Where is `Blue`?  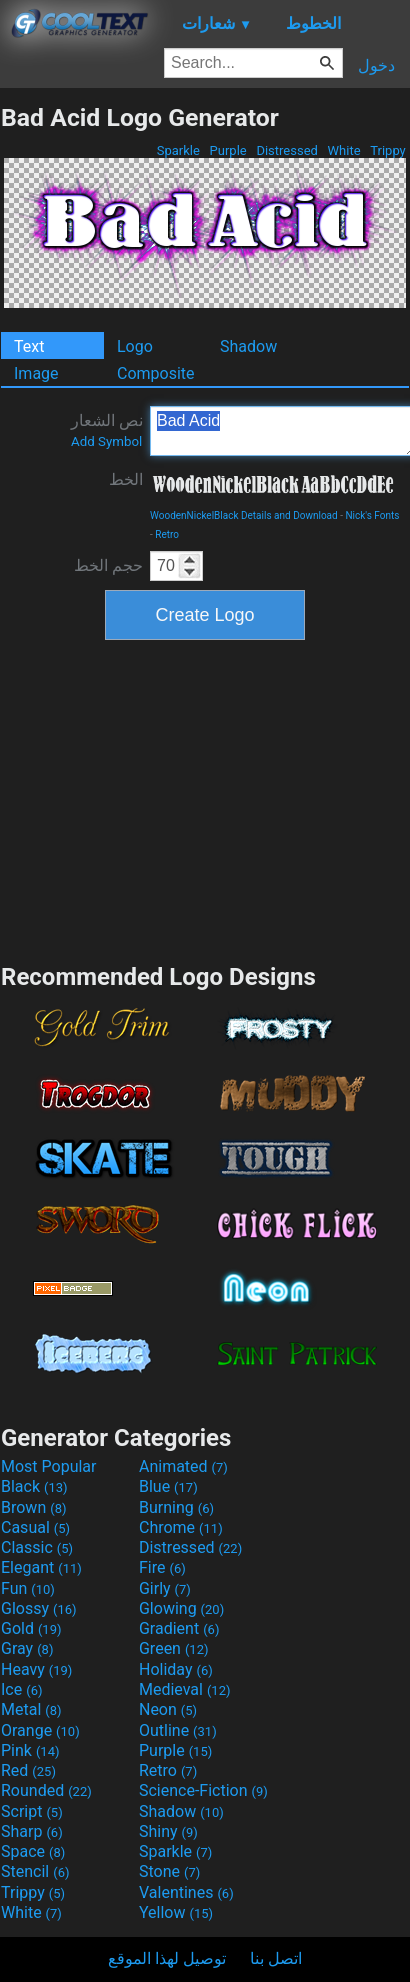 Blue is located at coordinates (168, 1486).